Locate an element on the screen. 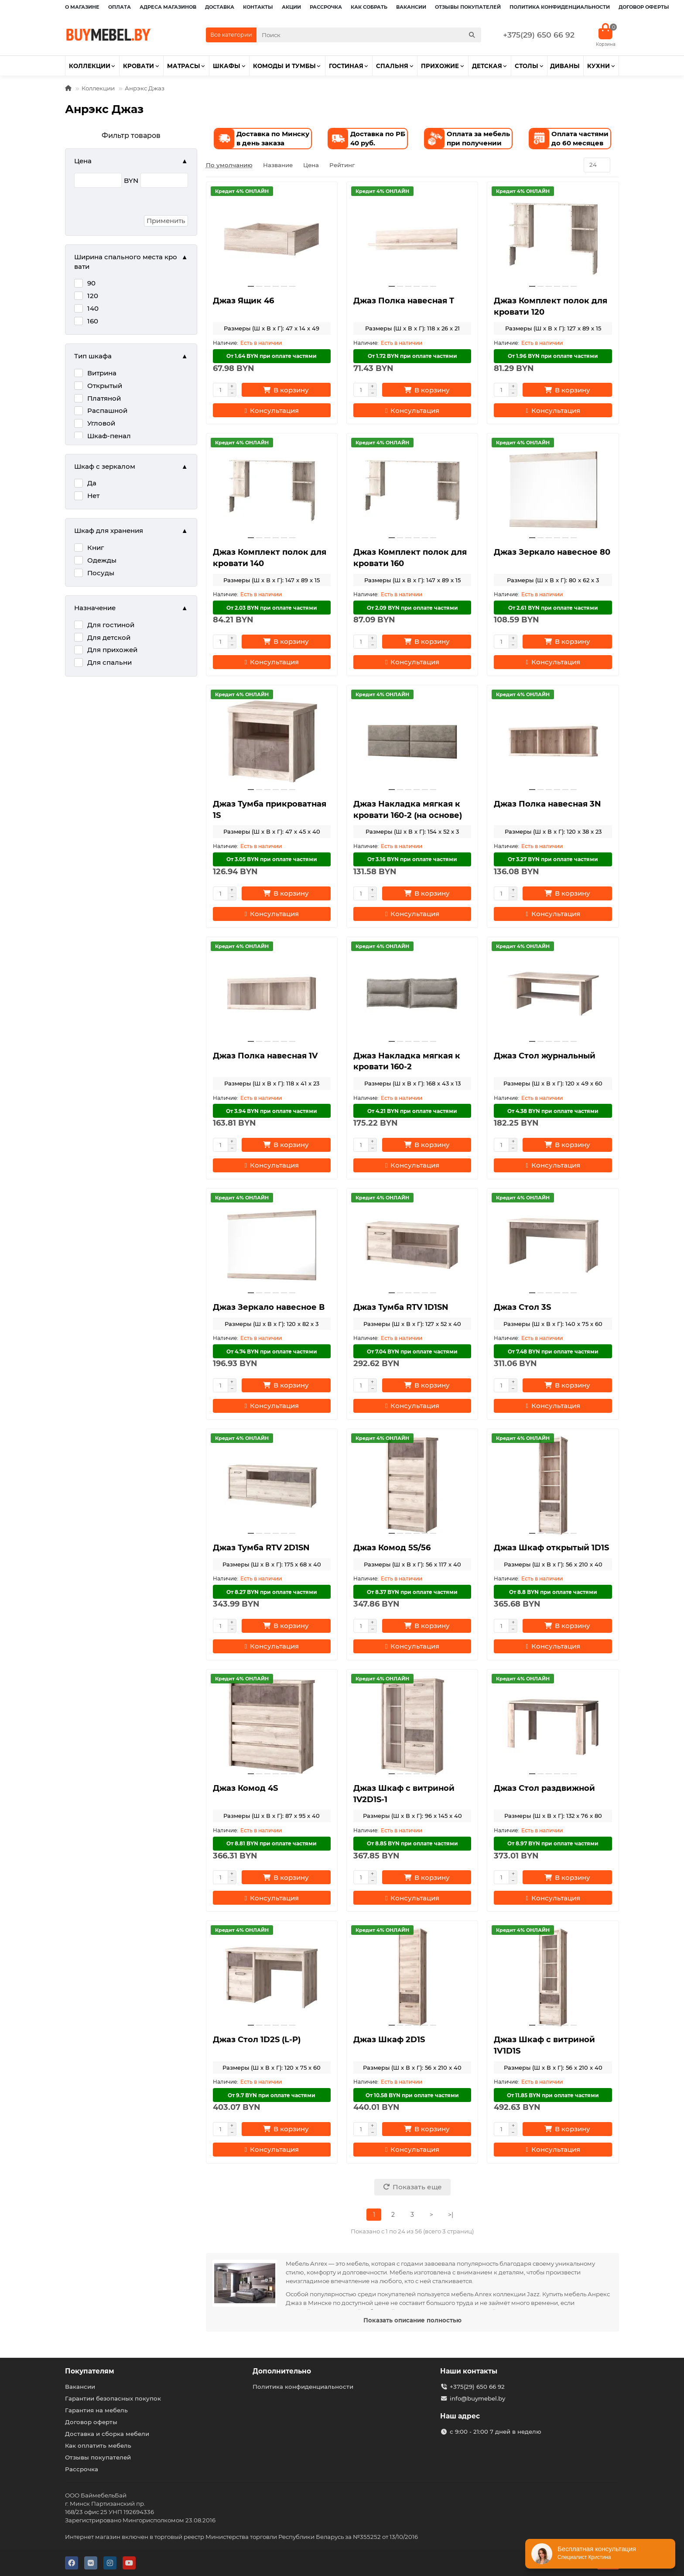 This screenshot has height=2576, width=684. От 7.04 BYN при оплате частями is located at coordinates (412, 1351).